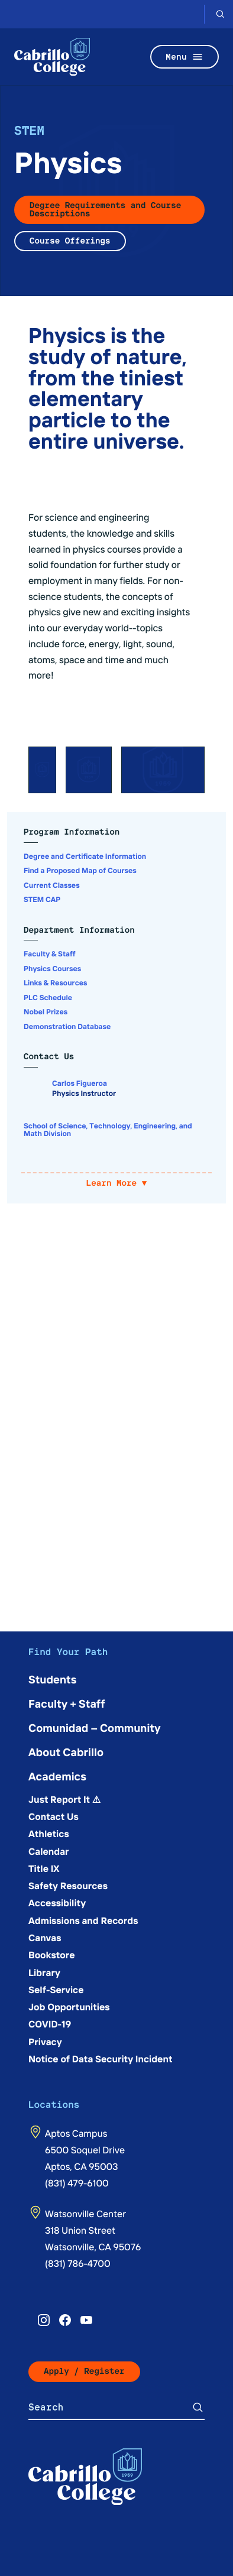  I want to click on Menu, so click(184, 57).